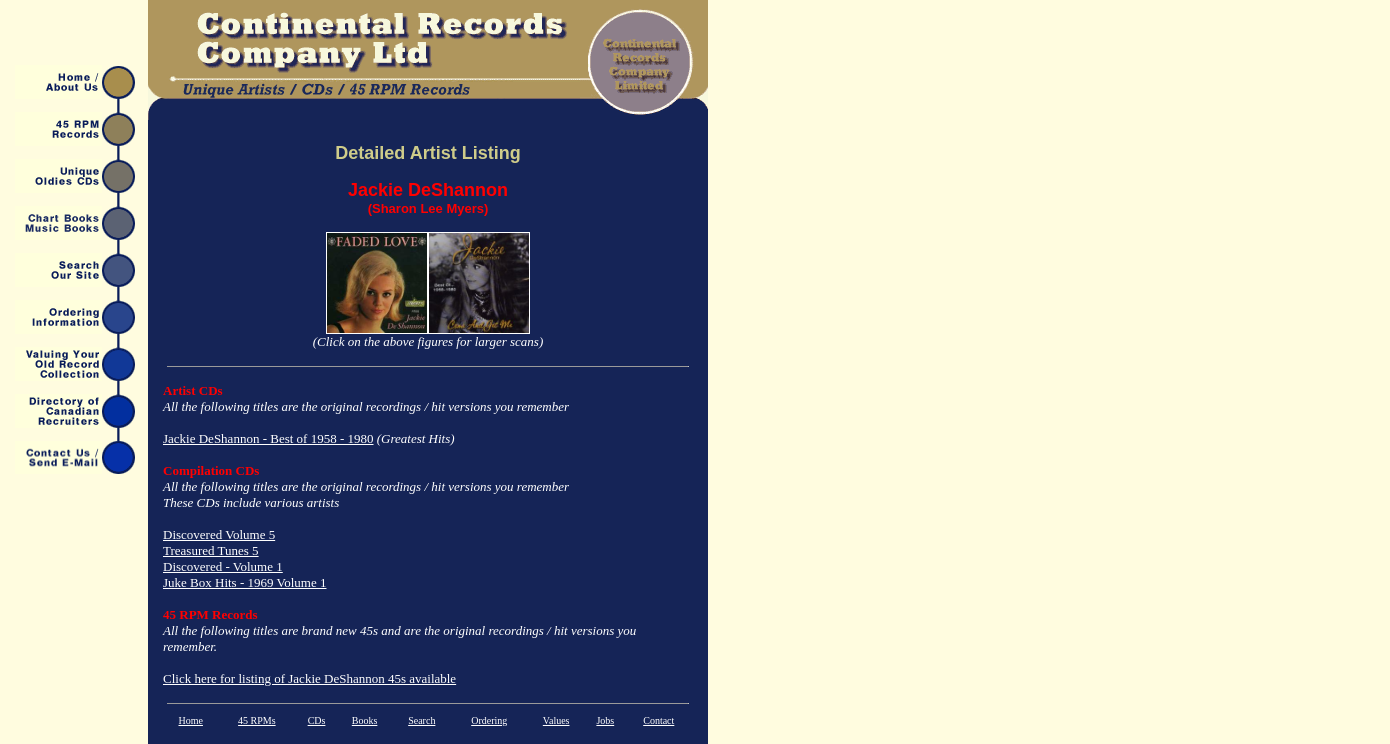  What do you see at coordinates (211, 550) in the screenshot?
I see `Treasured Tunes 5` at bounding box center [211, 550].